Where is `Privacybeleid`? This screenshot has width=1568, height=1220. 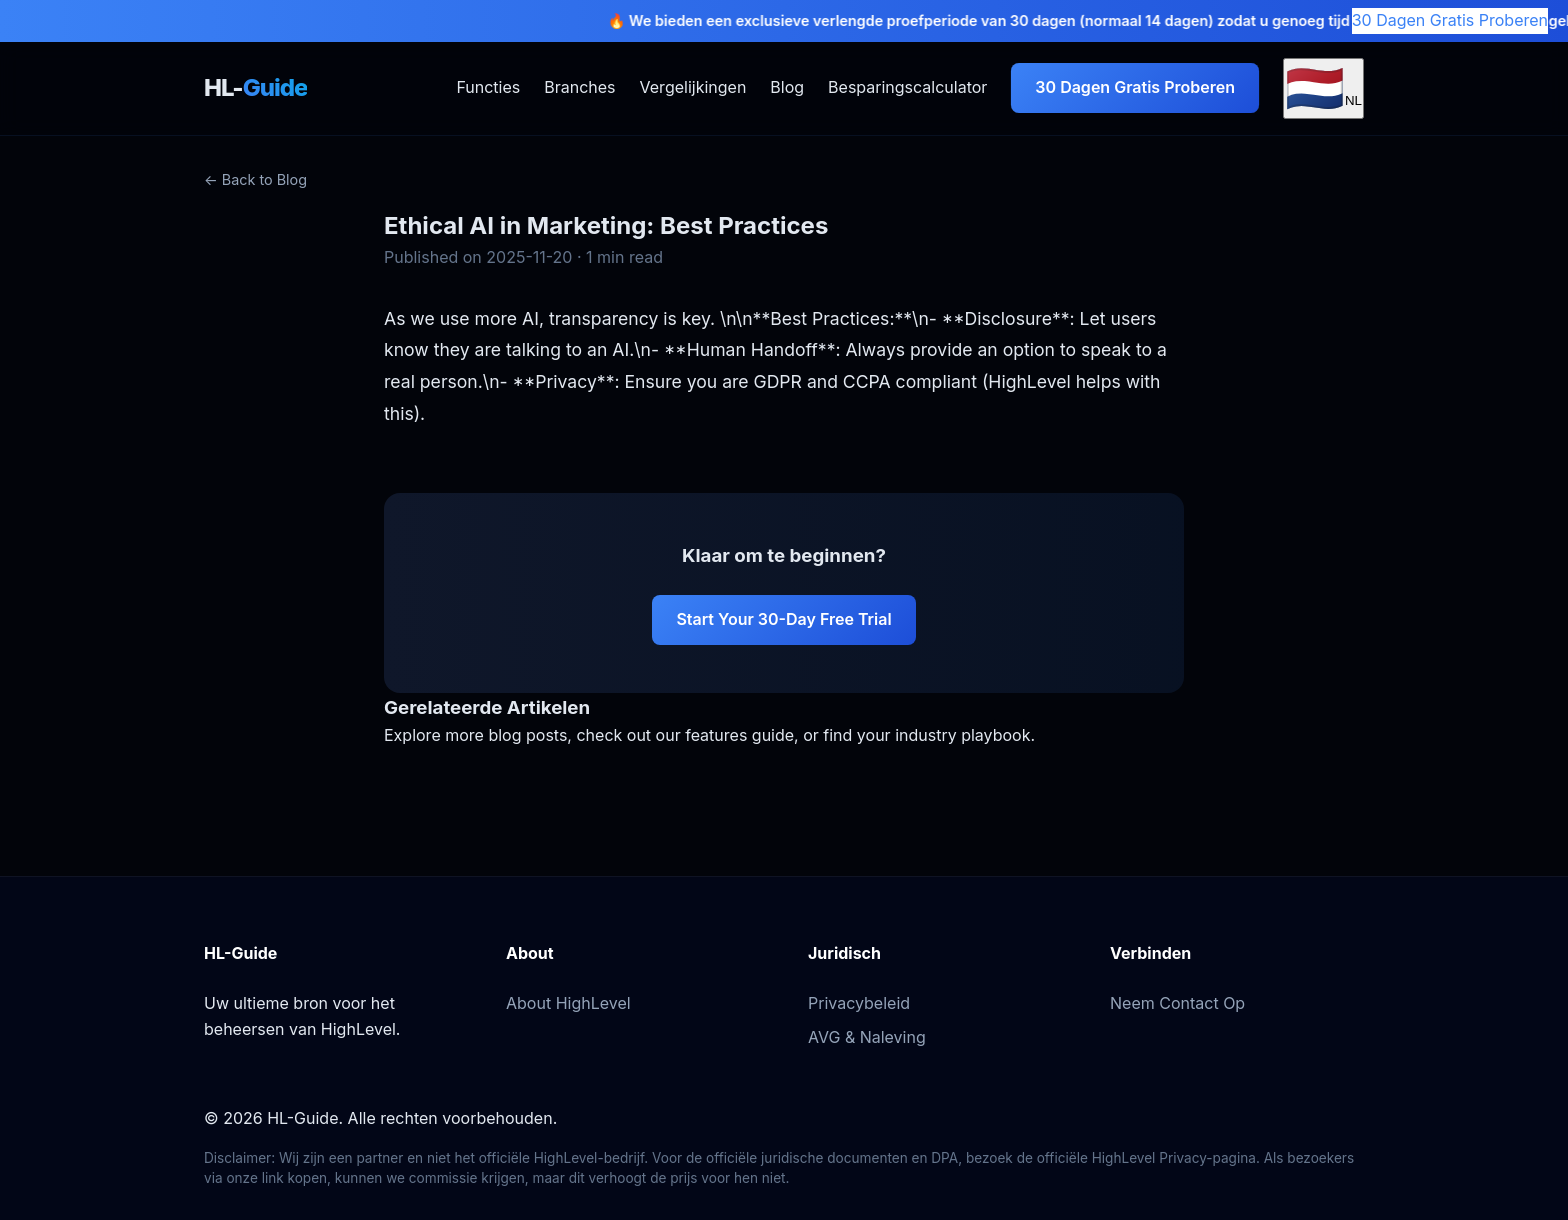
Privacybeleid is located at coordinates (859, 1003).